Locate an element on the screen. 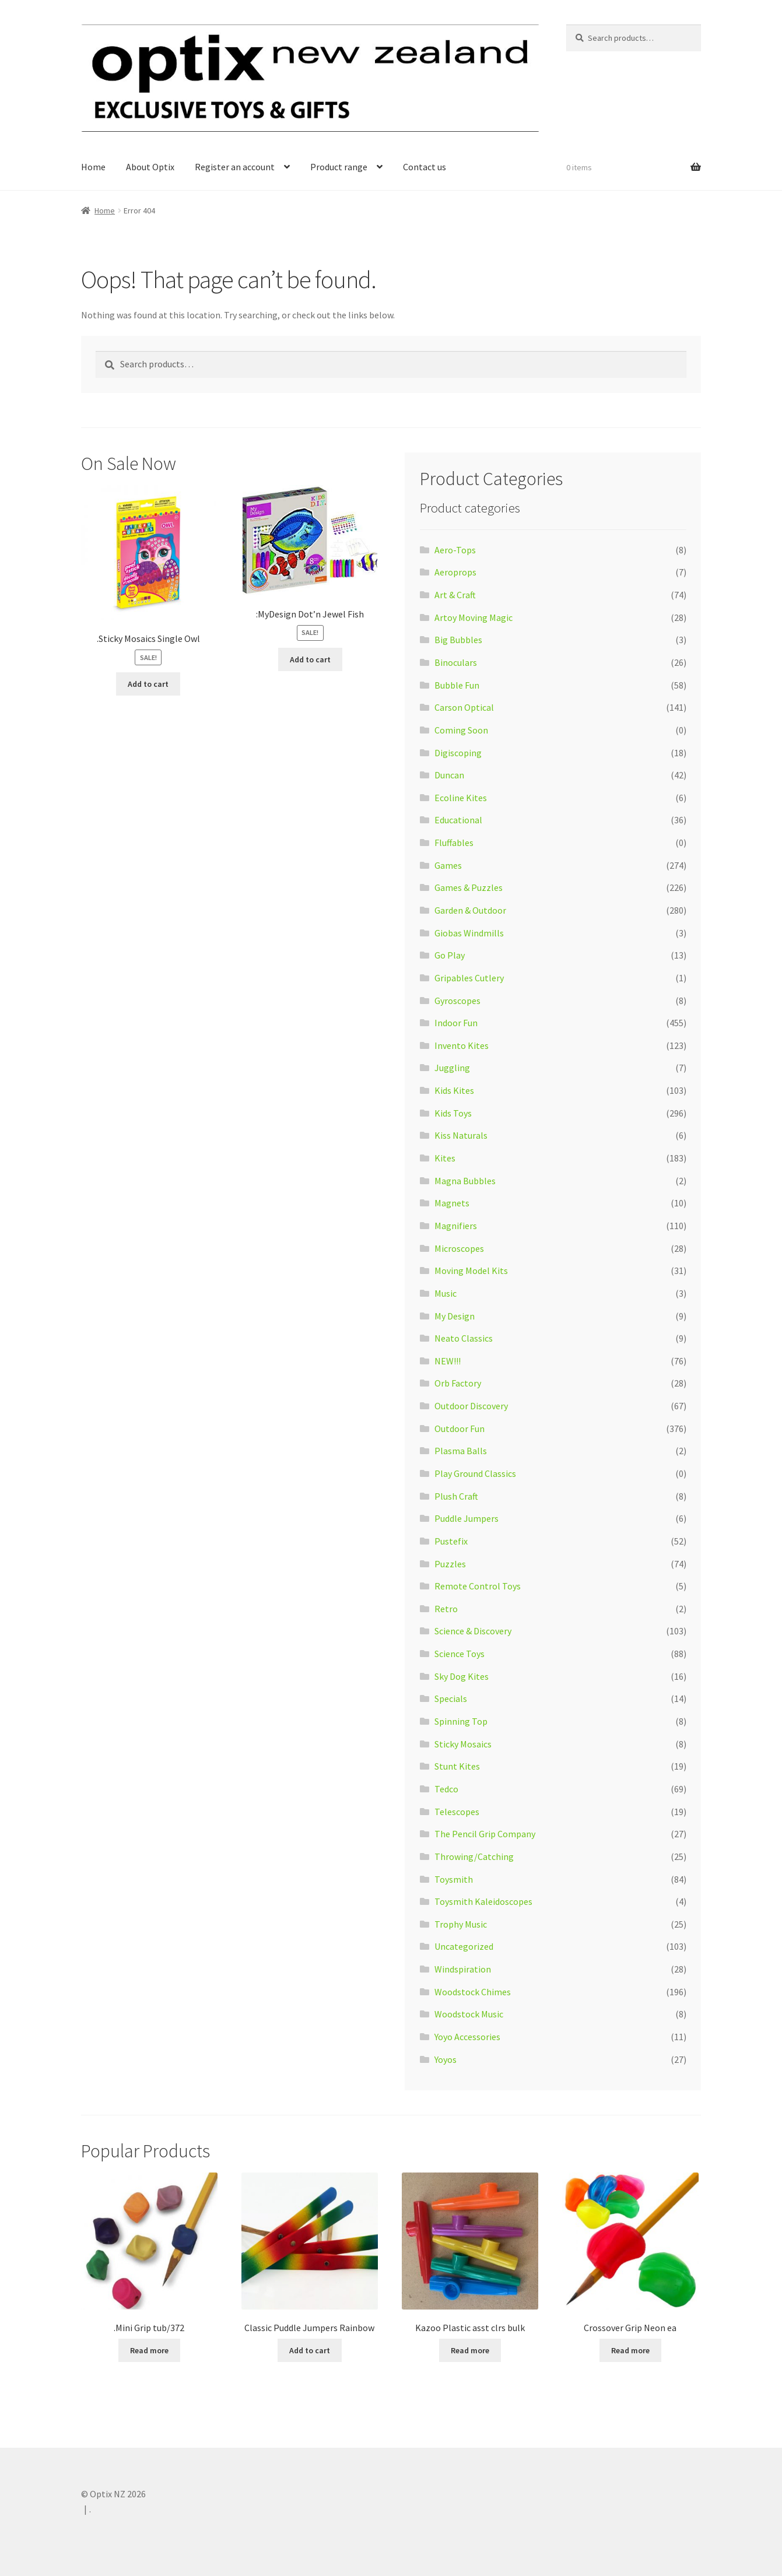 The width and height of the screenshot is (782, 2576). Magnifiers is located at coordinates (455, 1225).